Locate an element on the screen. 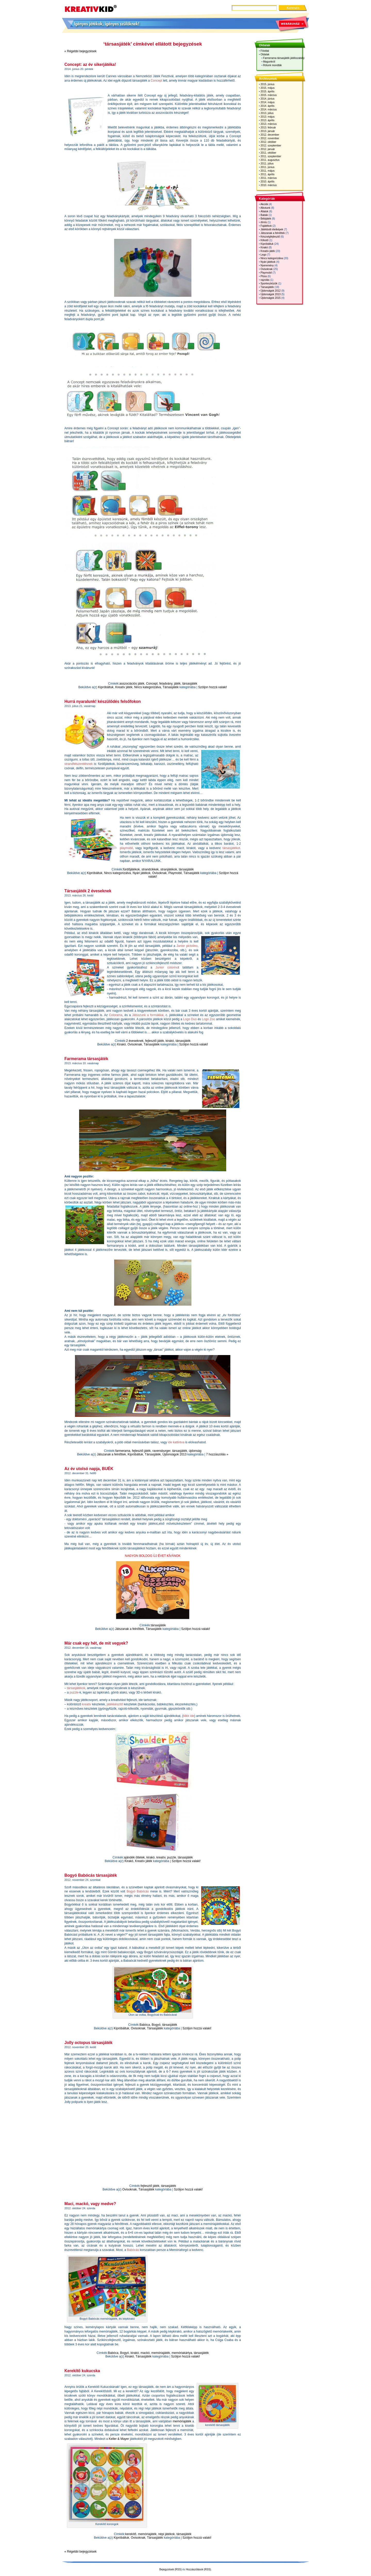  Concept: az év sikerjátéka! is located at coordinates (90, 64).